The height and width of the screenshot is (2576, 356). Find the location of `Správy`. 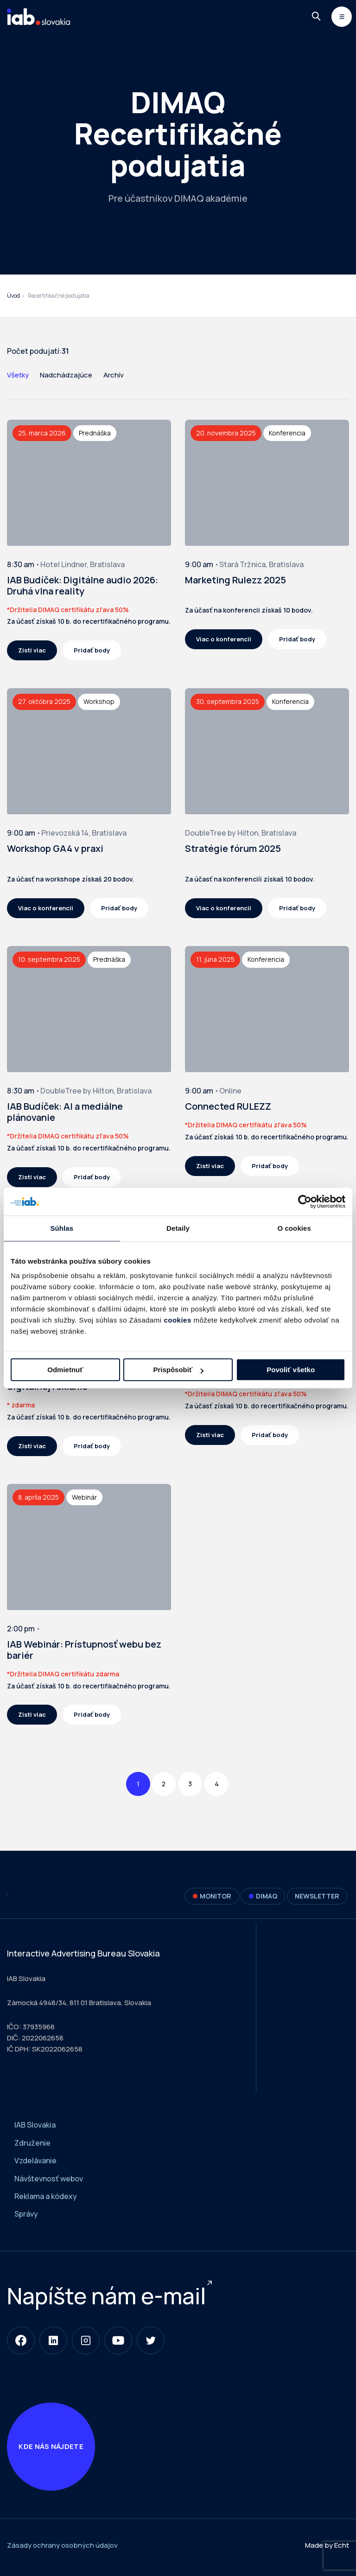

Správy is located at coordinates (26, 2214).